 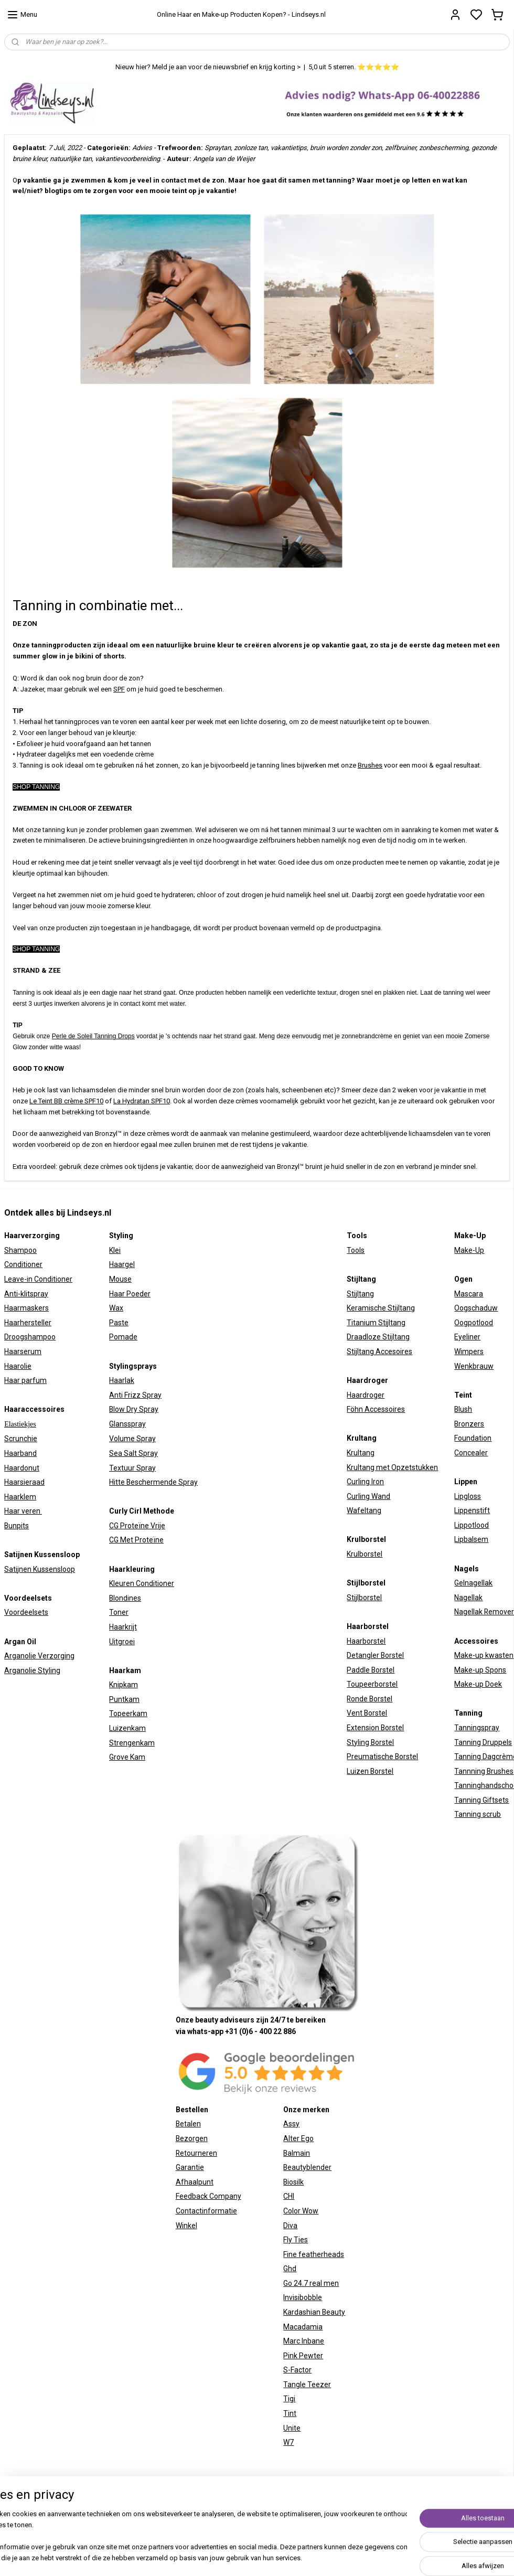 What do you see at coordinates (379, 1351) in the screenshot?
I see `Stijltang Accesoires` at bounding box center [379, 1351].